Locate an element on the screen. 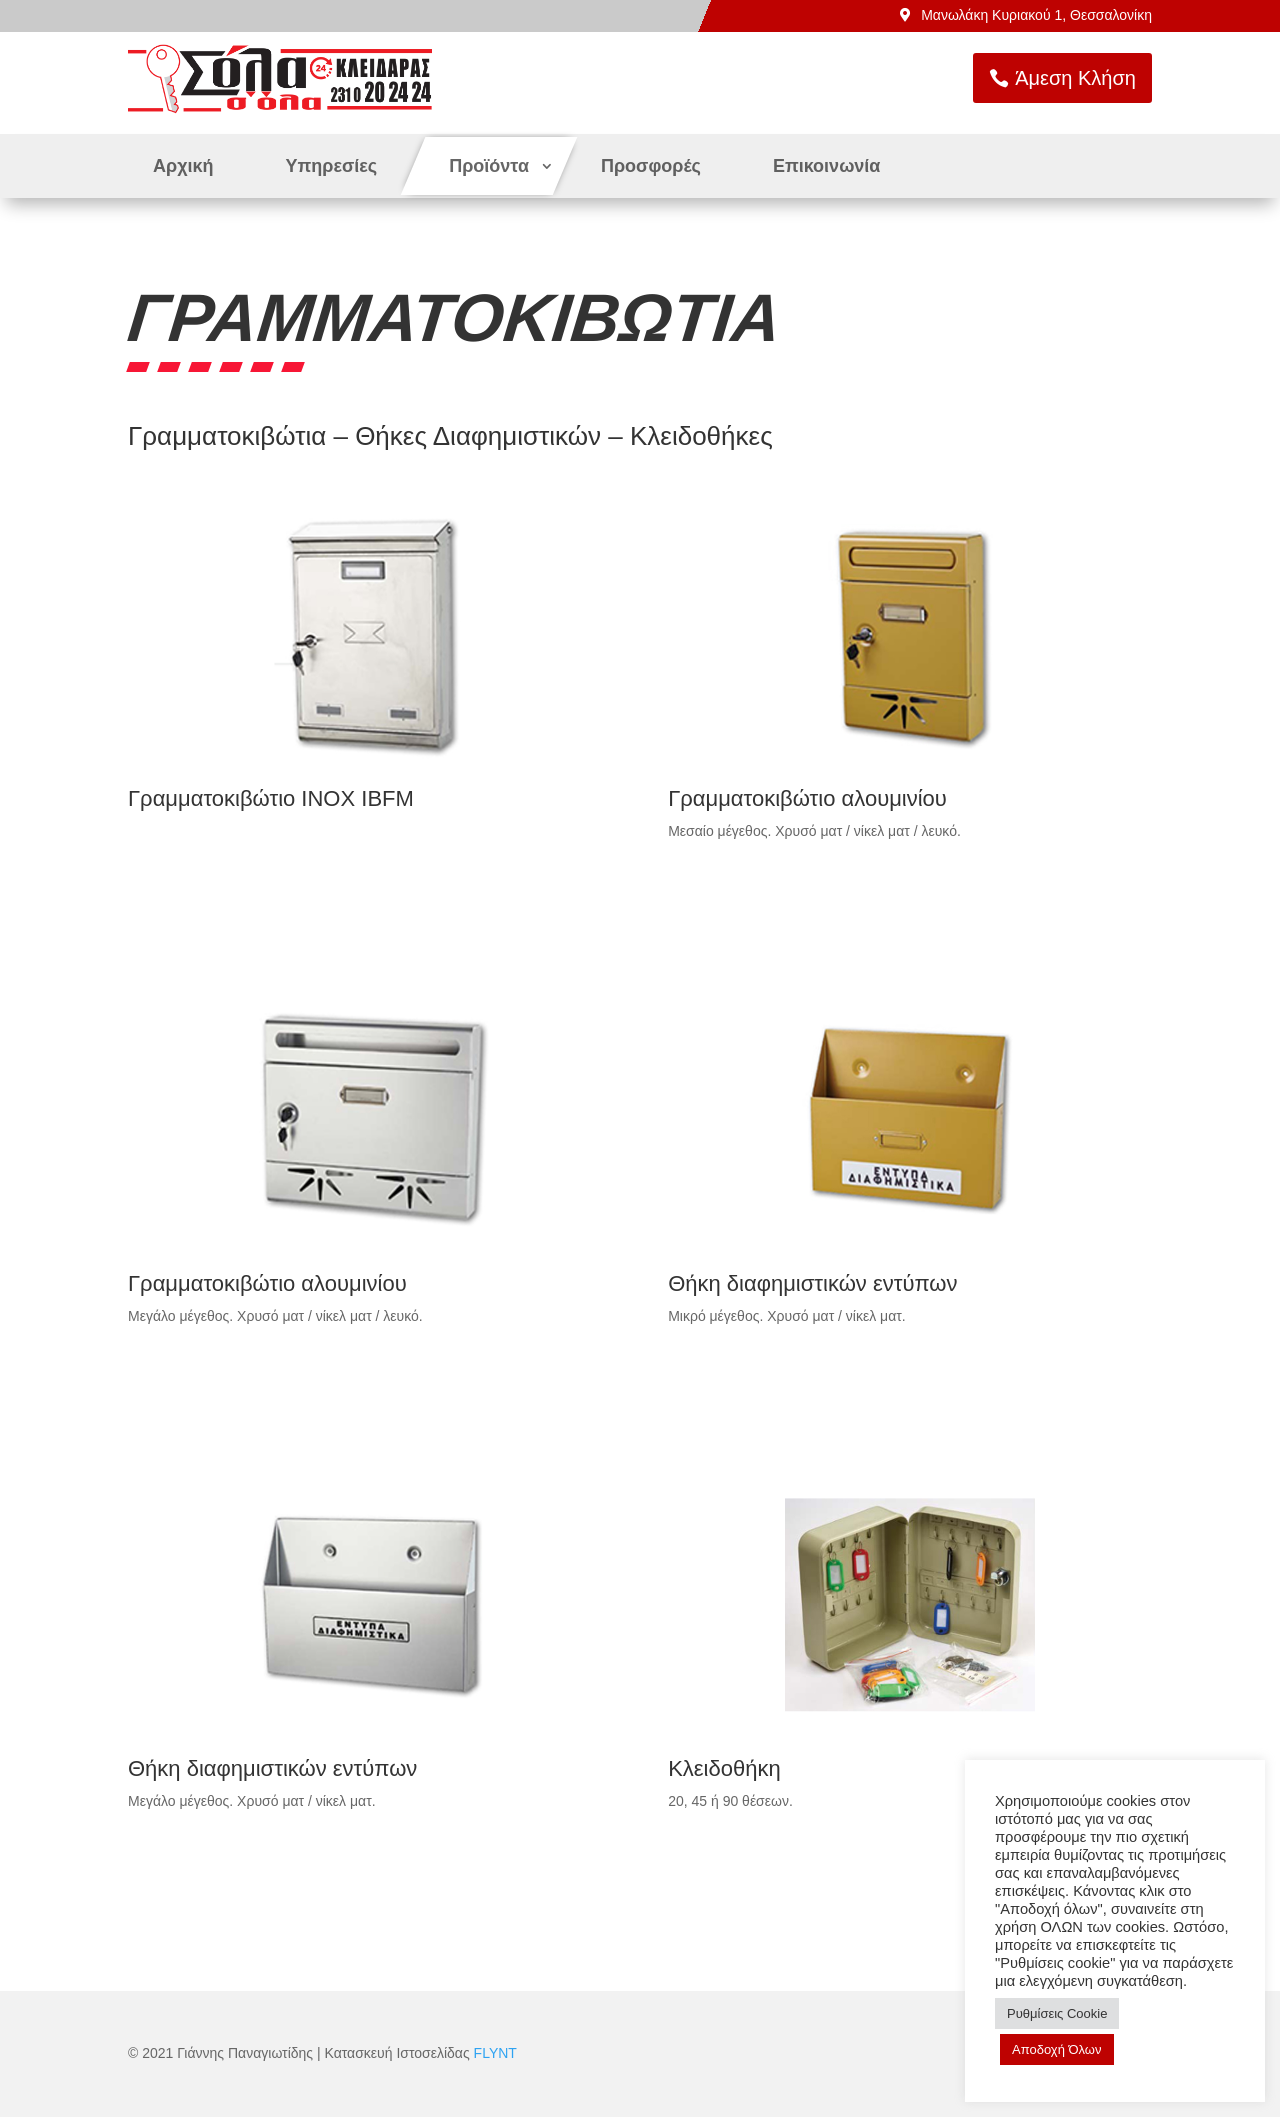  Προσφορές is located at coordinates (651, 166).